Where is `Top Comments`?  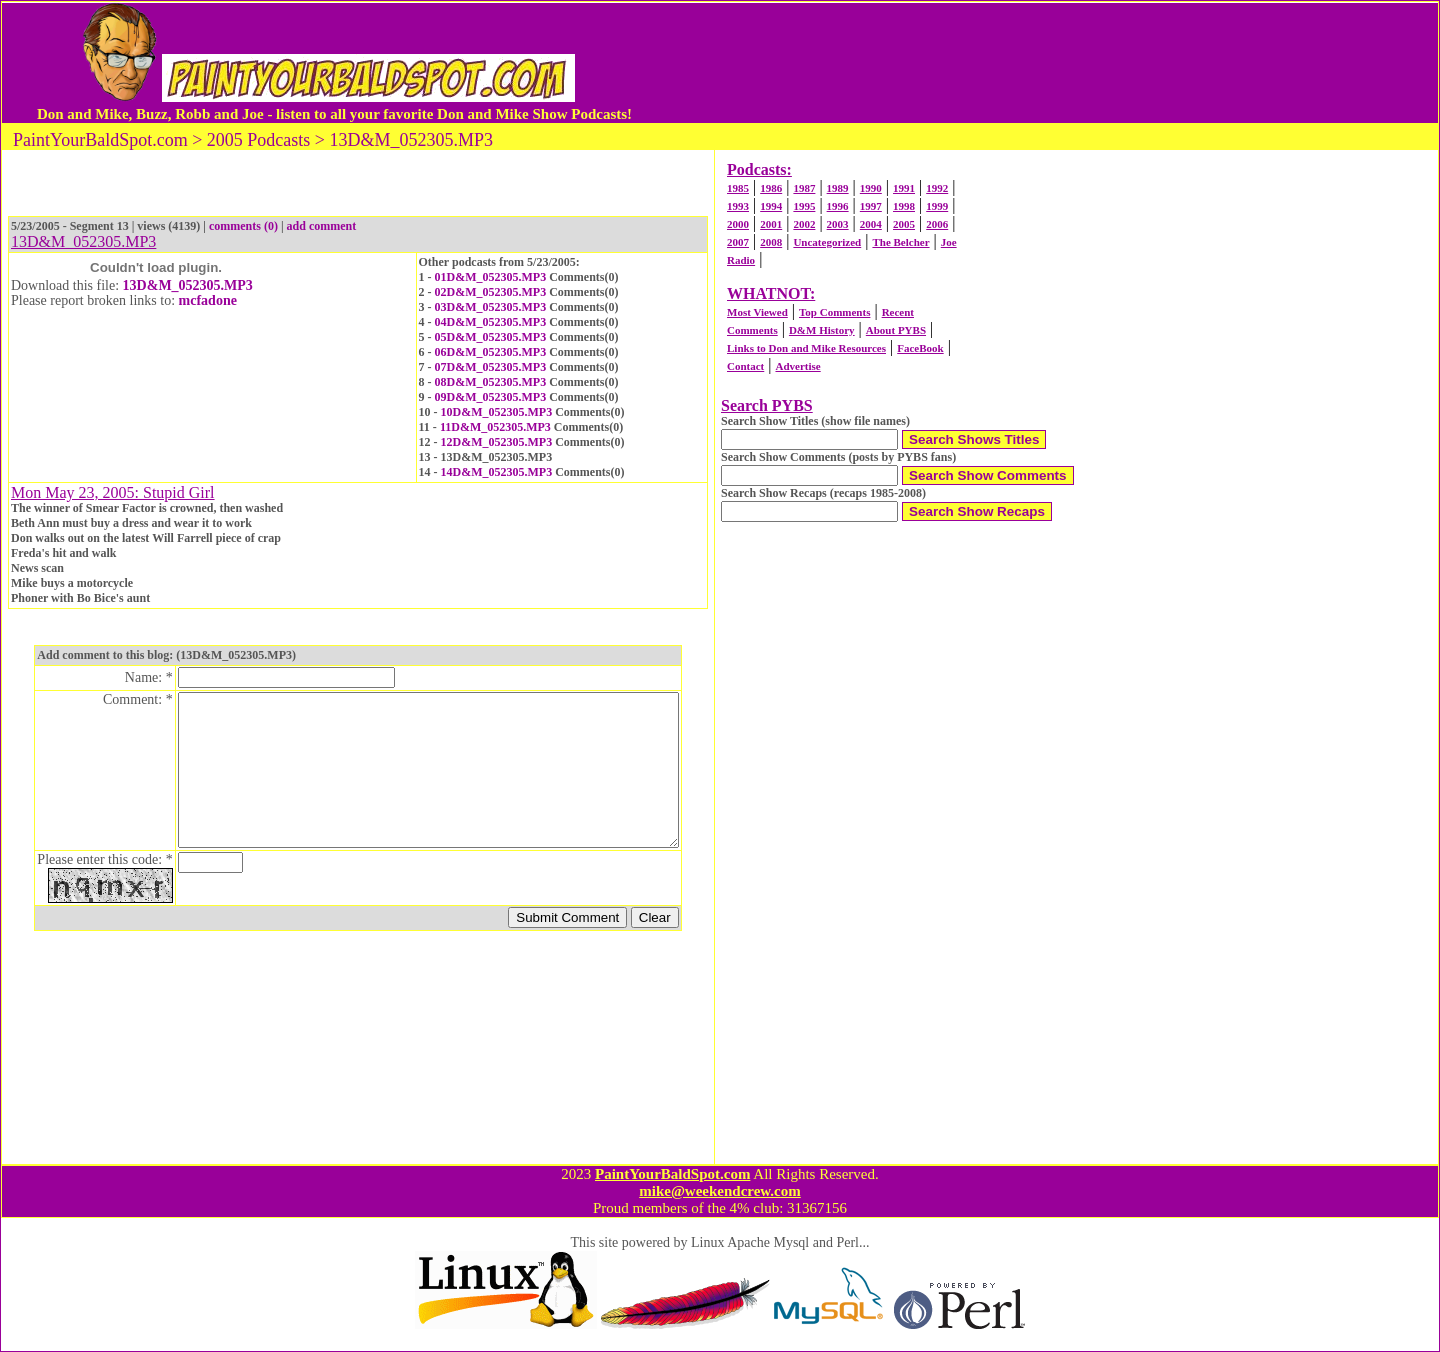 Top Comments is located at coordinates (834, 312).